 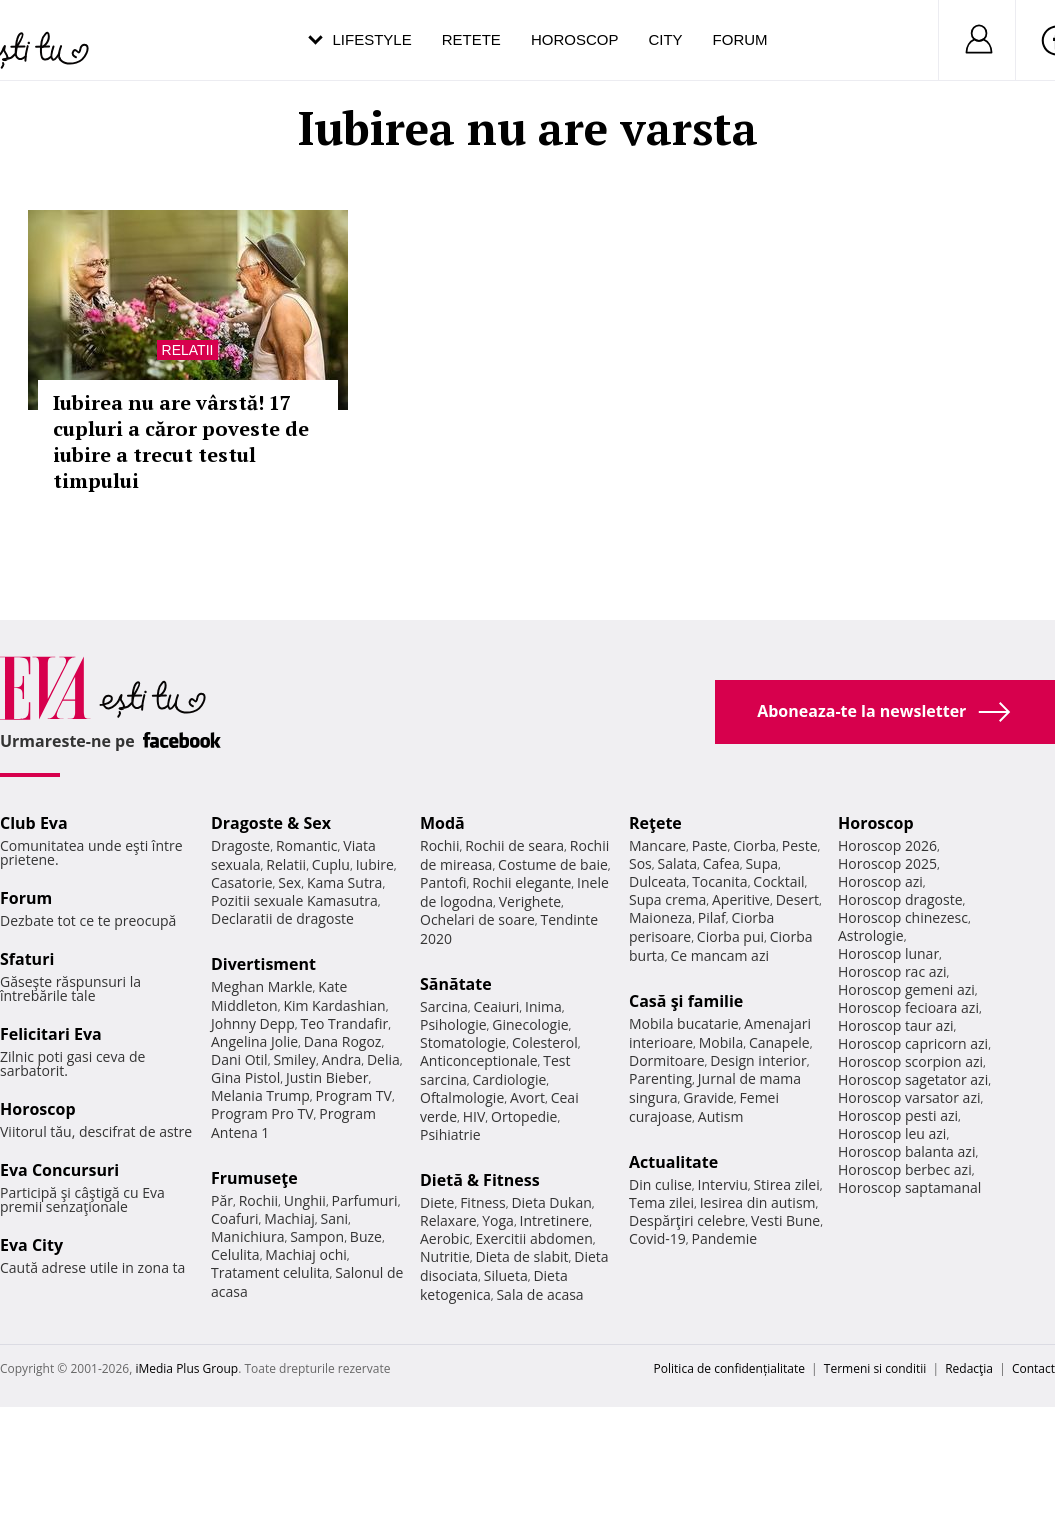 What do you see at coordinates (880, 881) in the screenshot?
I see `Horoscop azi` at bounding box center [880, 881].